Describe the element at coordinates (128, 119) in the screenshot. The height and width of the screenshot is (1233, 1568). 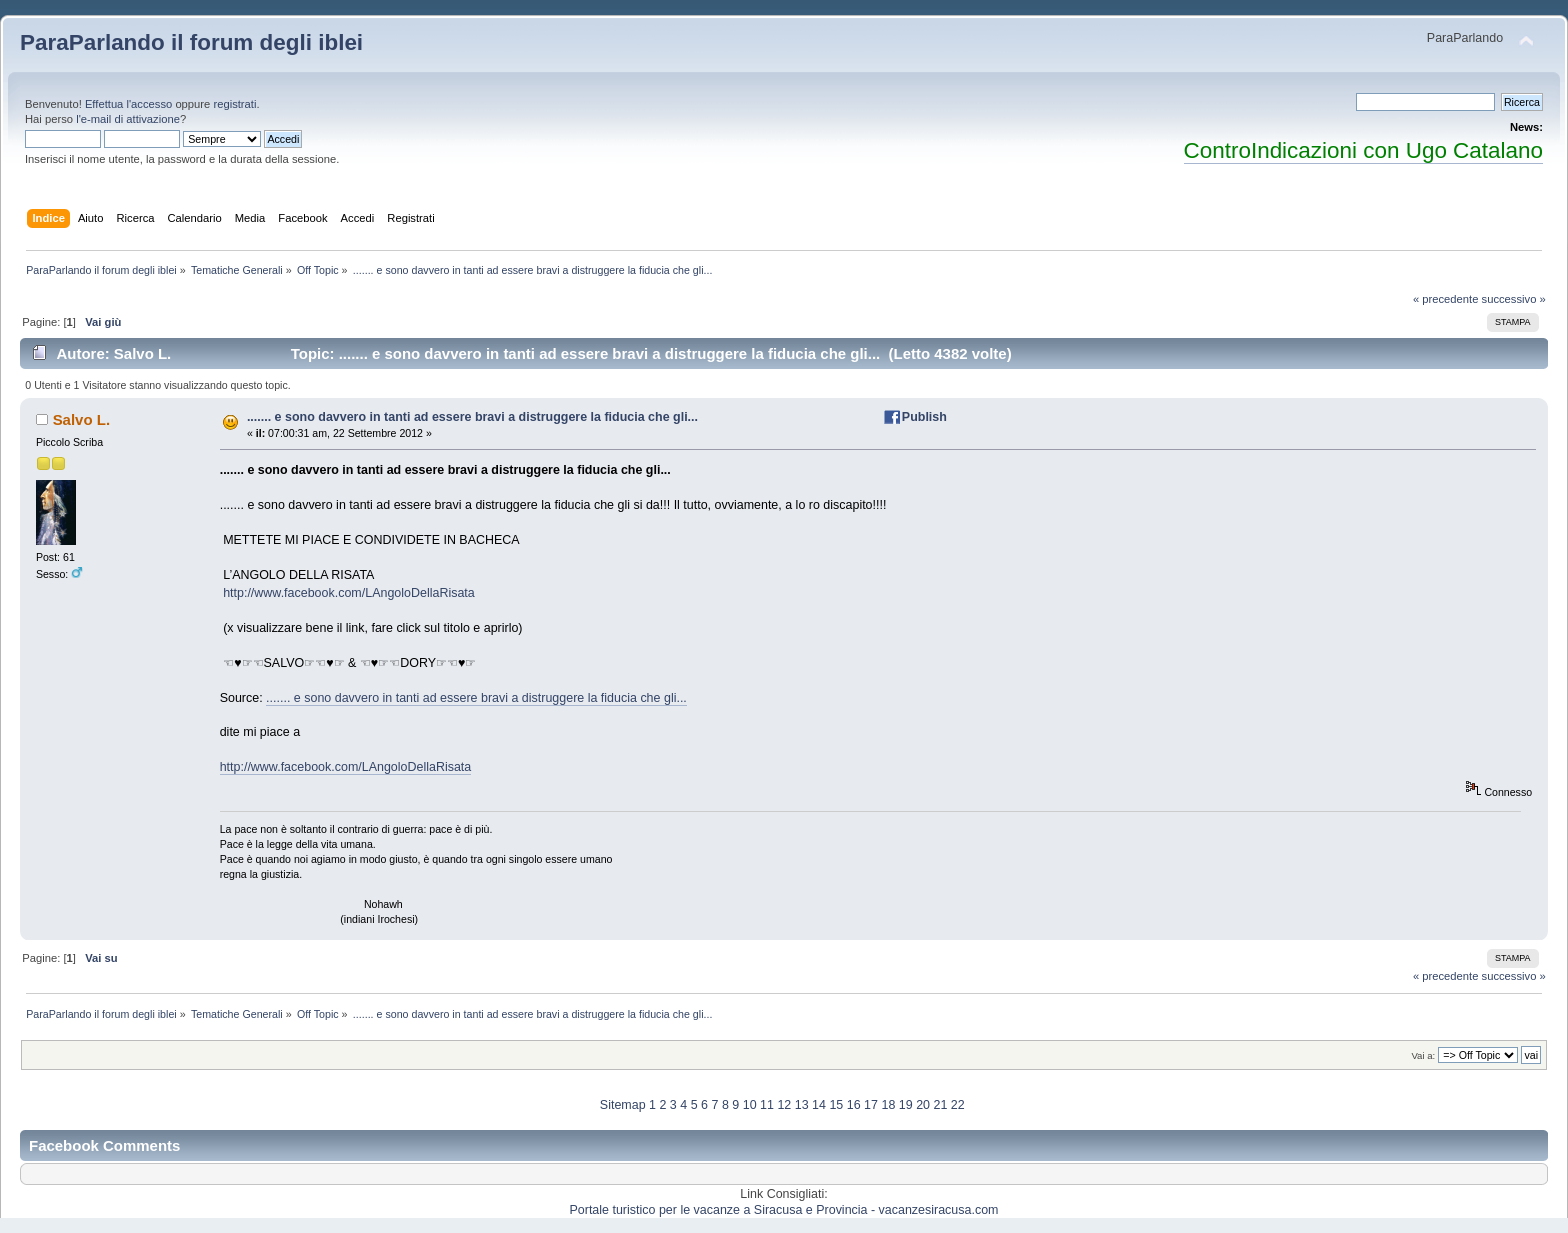
I see `l'e-mail di attivazione` at that location.